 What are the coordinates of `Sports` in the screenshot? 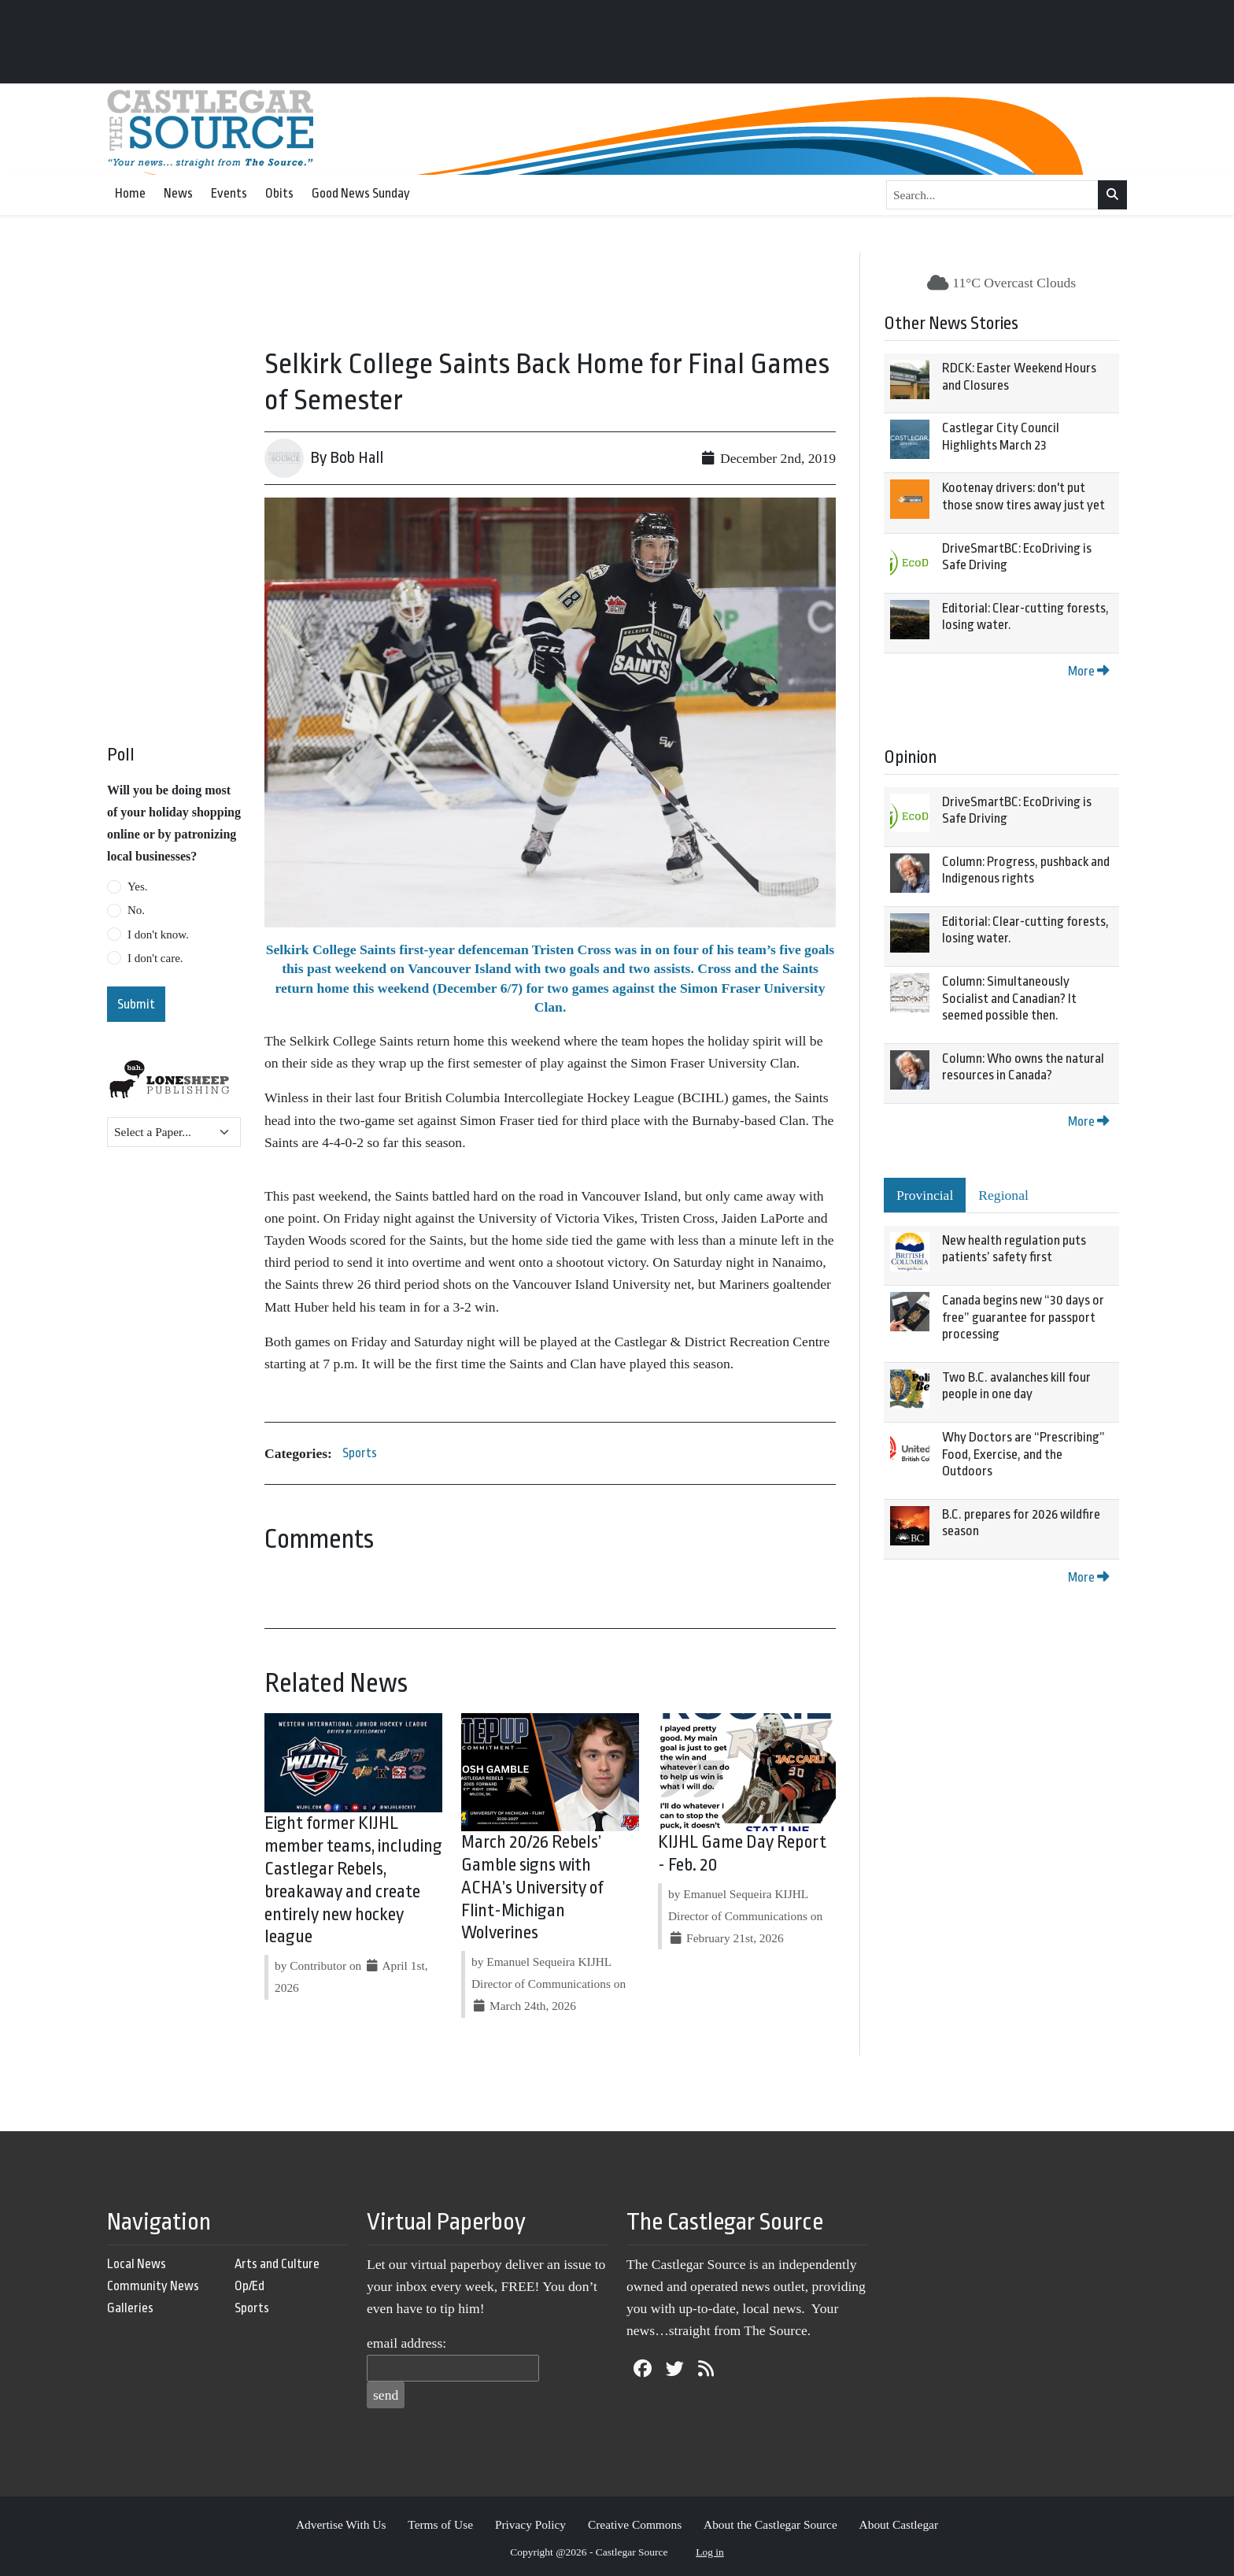 It's located at (359, 1452).